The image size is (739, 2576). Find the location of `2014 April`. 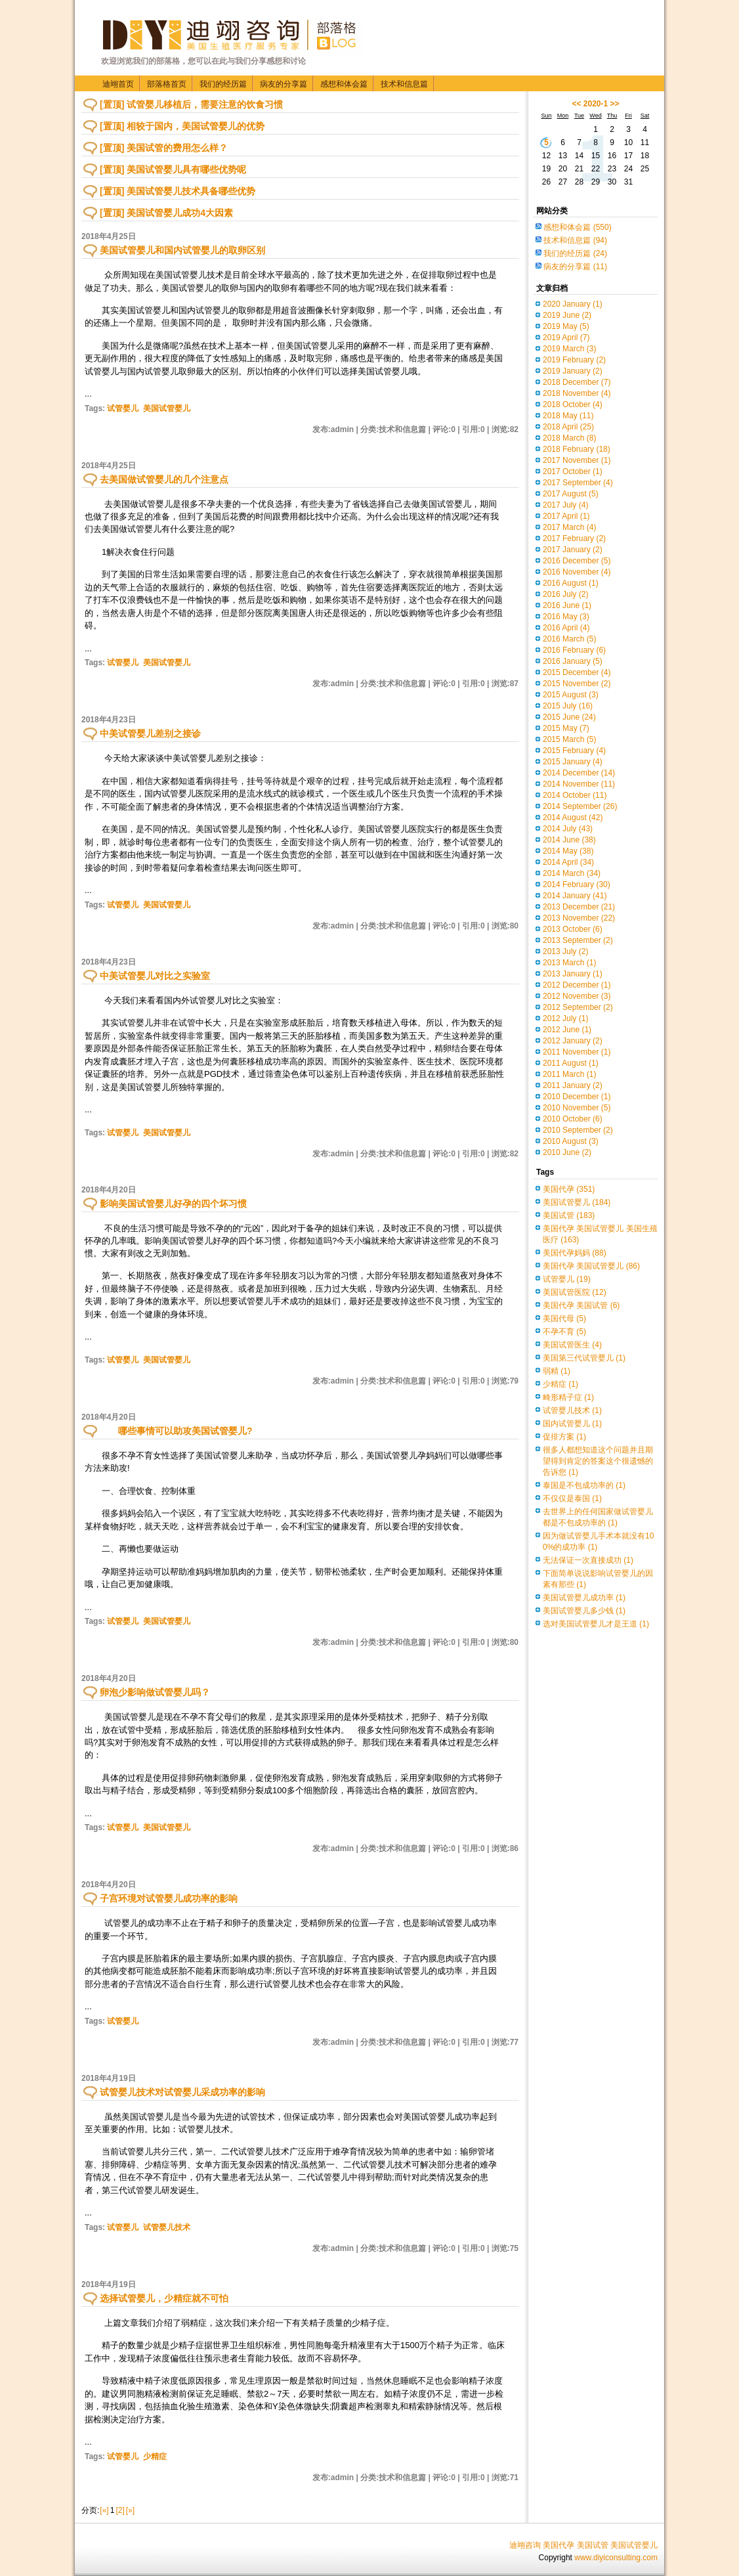

2014 April is located at coordinates (568, 862).